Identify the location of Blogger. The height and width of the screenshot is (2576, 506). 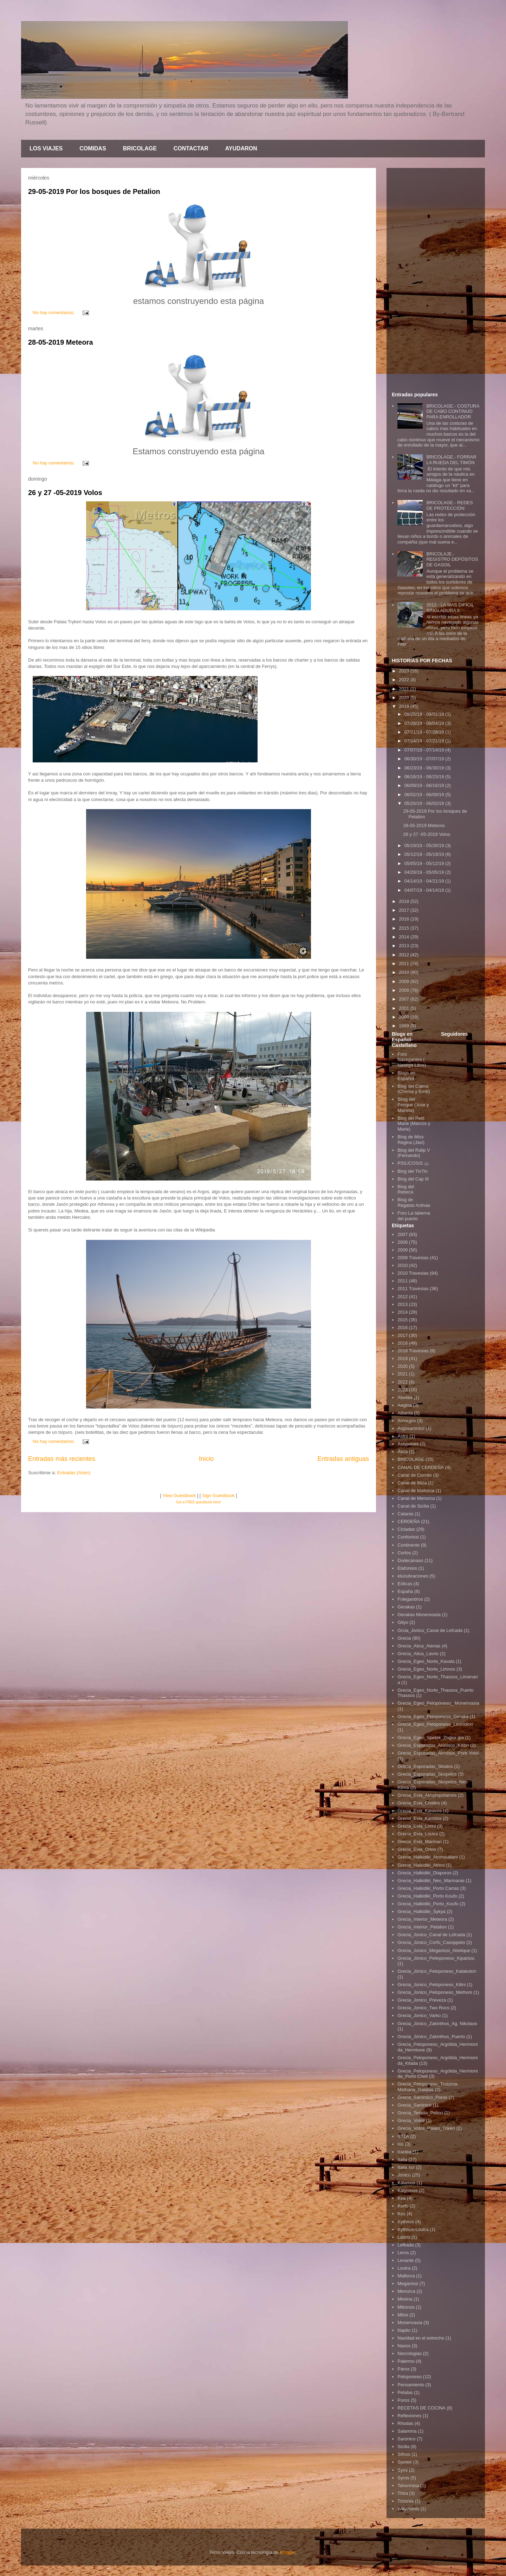
(287, 2552).